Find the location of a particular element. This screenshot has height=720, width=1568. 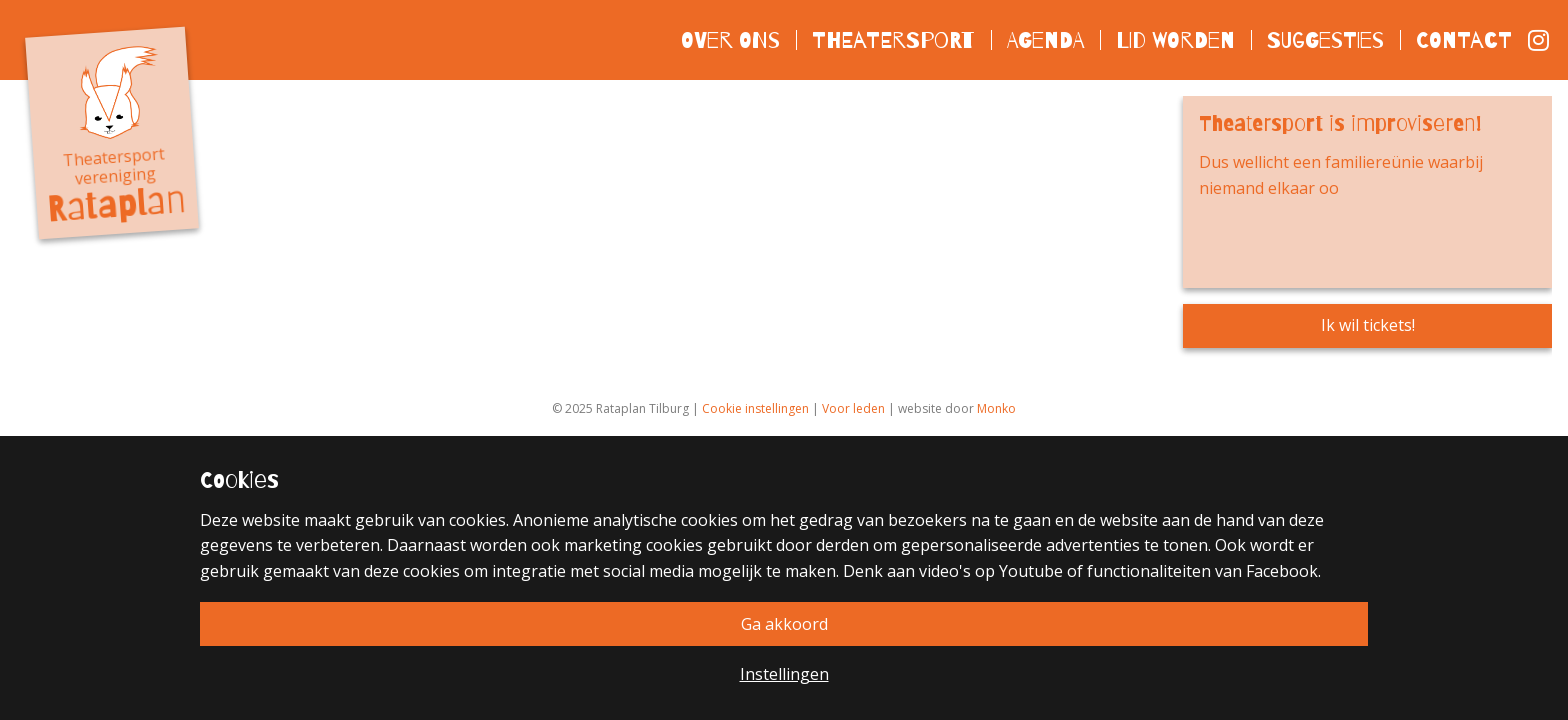

Contact is located at coordinates (1464, 39).